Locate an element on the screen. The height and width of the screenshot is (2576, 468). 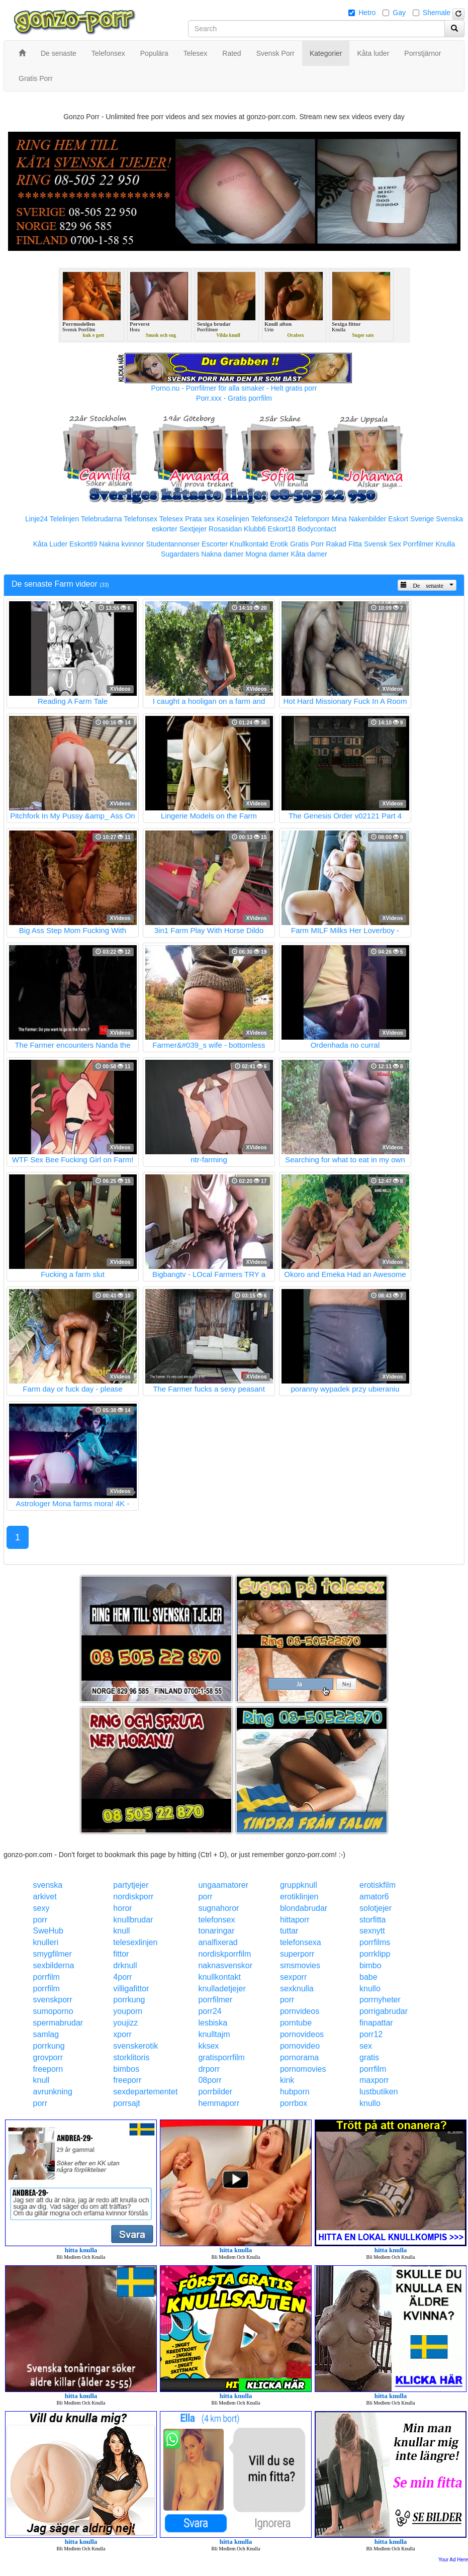
Nakna damer is located at coordinates (222, 554).